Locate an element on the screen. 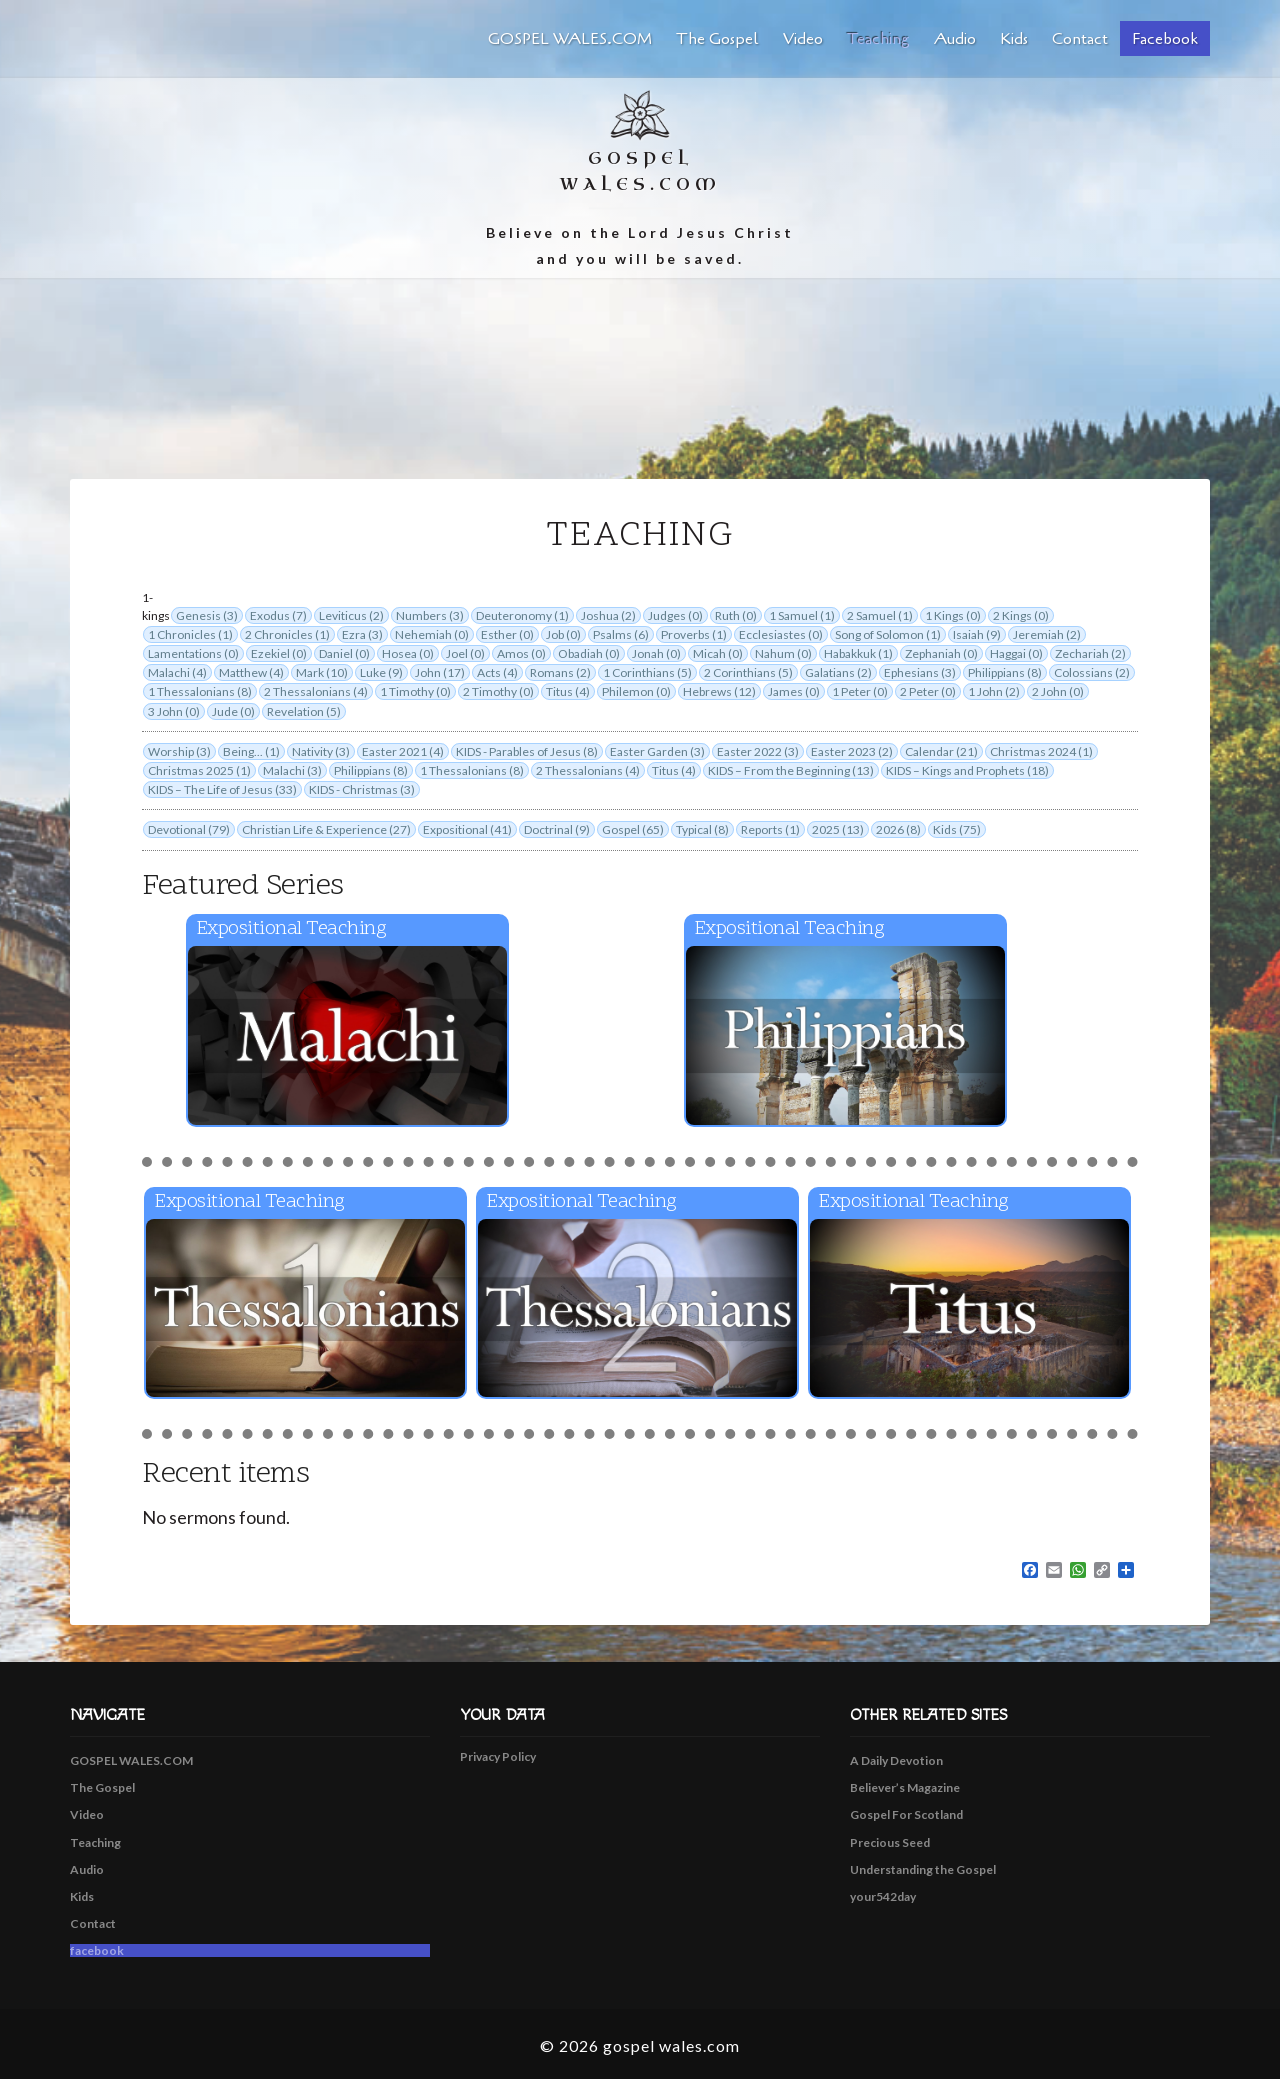 Image resolution: width=1280 pixels, height=2079 pixels. 1 Samuel (1) is located at coordinates (802, 615).